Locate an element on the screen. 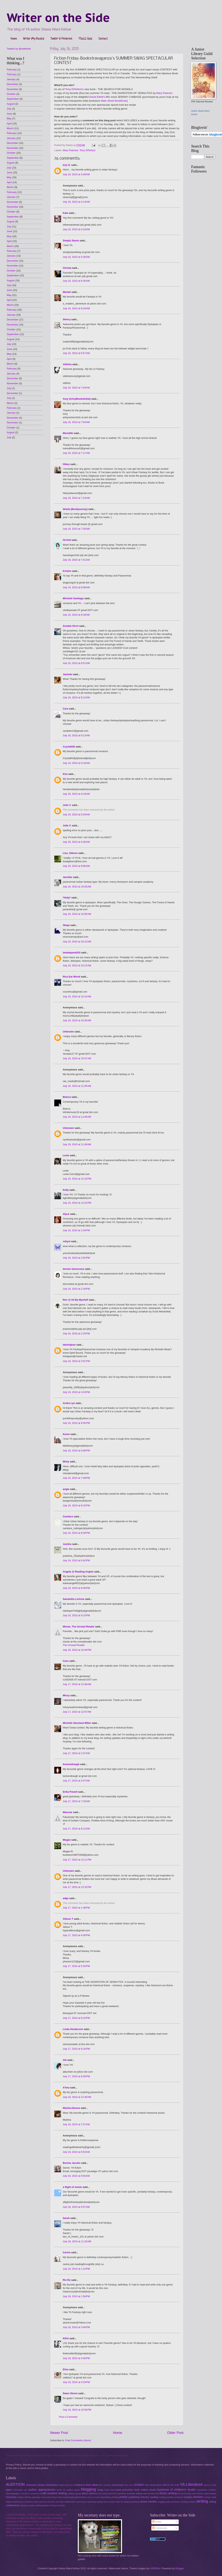 This screenshot has width=222, height=2576. Older Post is located at coordinates (175, 2433).